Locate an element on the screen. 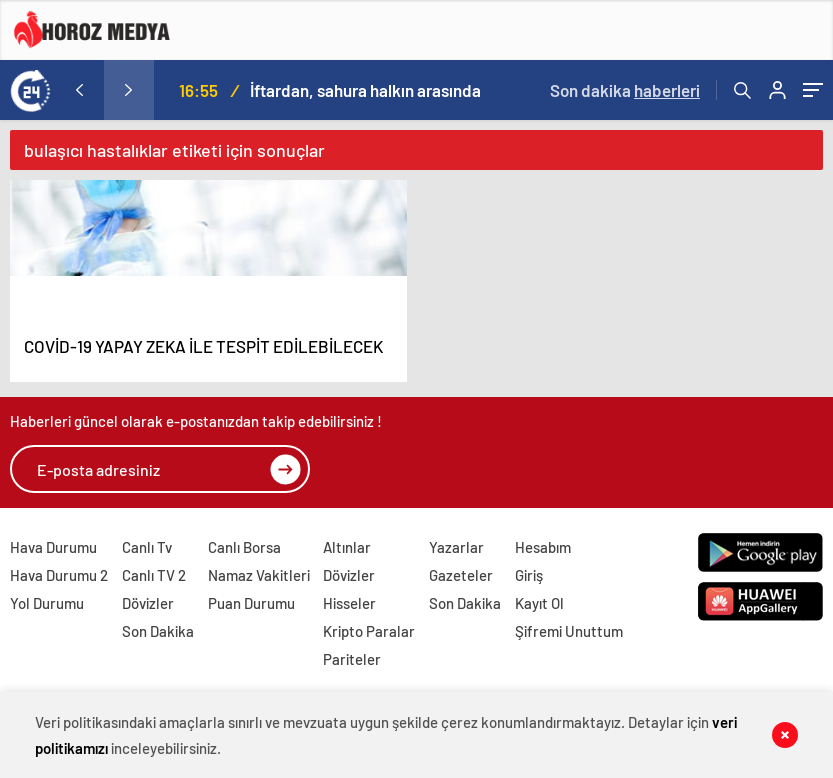 Image resolution: width=833 pixels, height=778 pixels. Kayıt Ol is located at coordinates (539, 603).